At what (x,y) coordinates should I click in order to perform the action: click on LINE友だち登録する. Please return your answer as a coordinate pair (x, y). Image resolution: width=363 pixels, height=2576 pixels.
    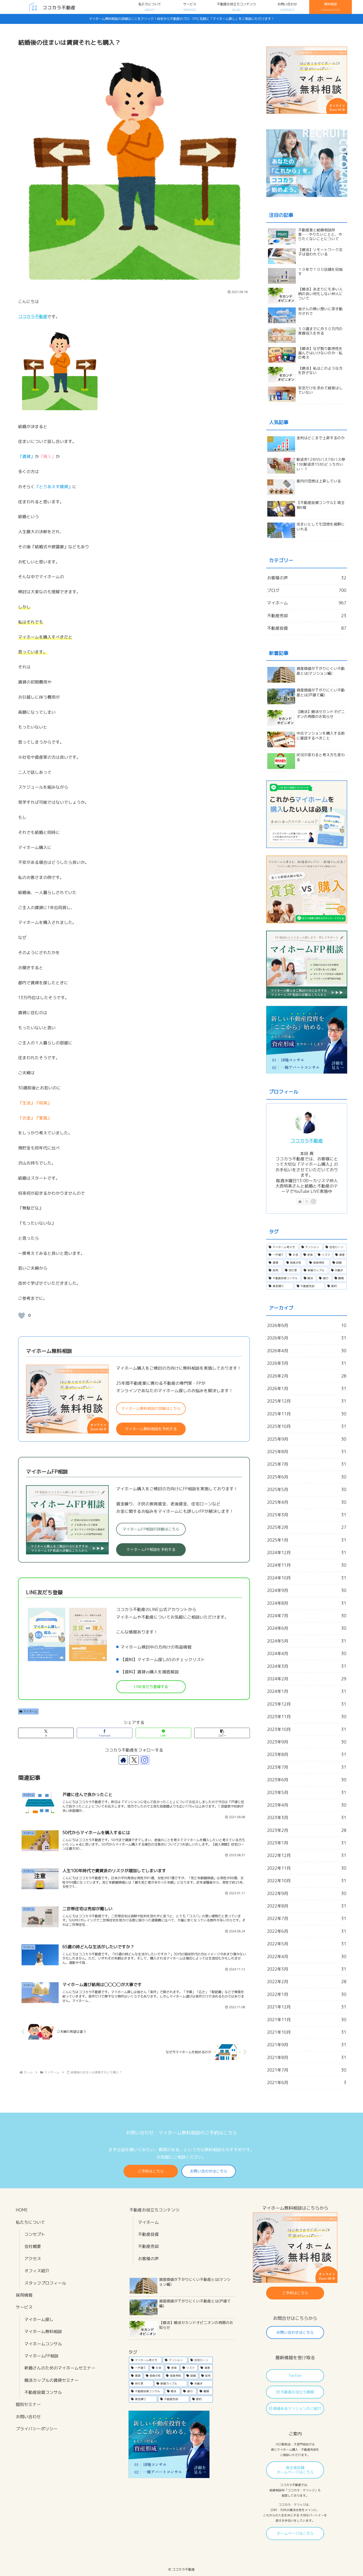
    Looking at the image, I should click on (151, 1686).